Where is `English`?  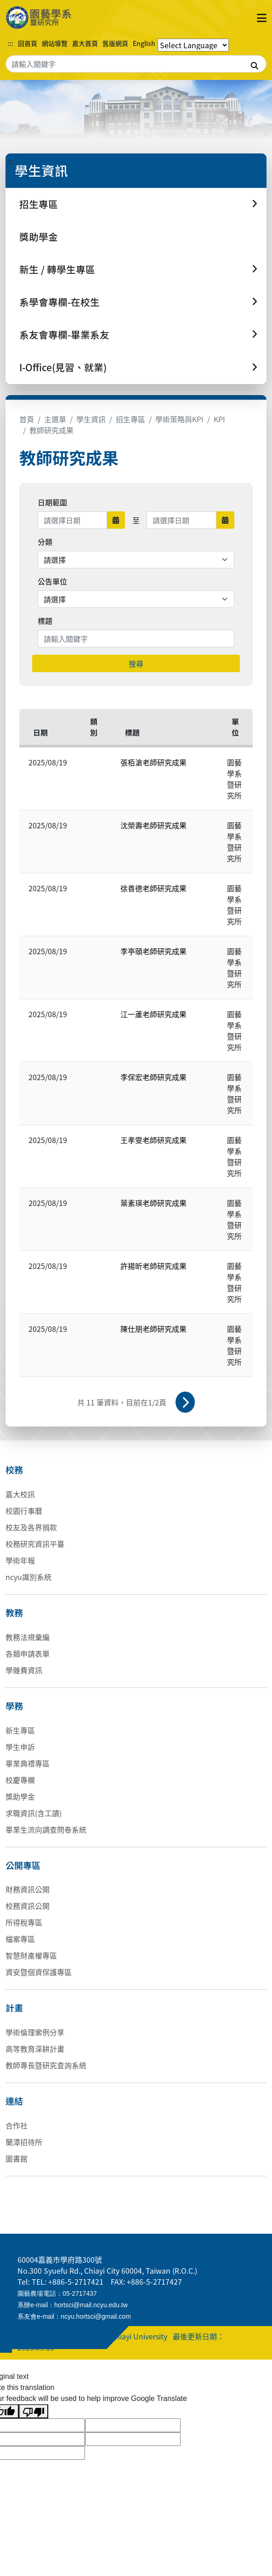 English is located at coordinates (144, 43).